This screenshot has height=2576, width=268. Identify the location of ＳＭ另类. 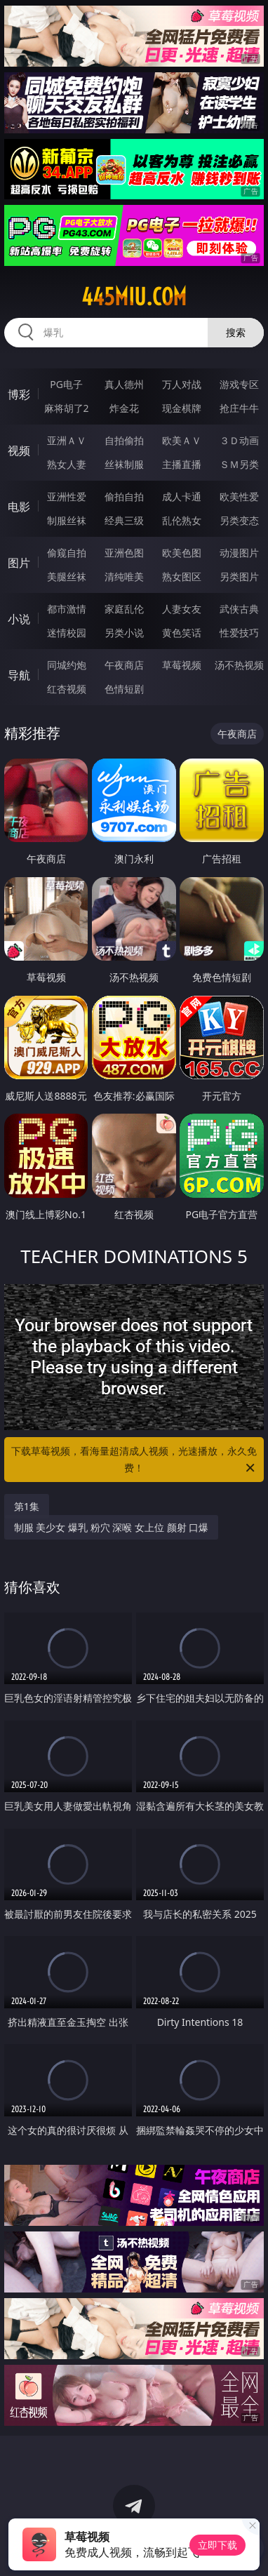
(239, 464).